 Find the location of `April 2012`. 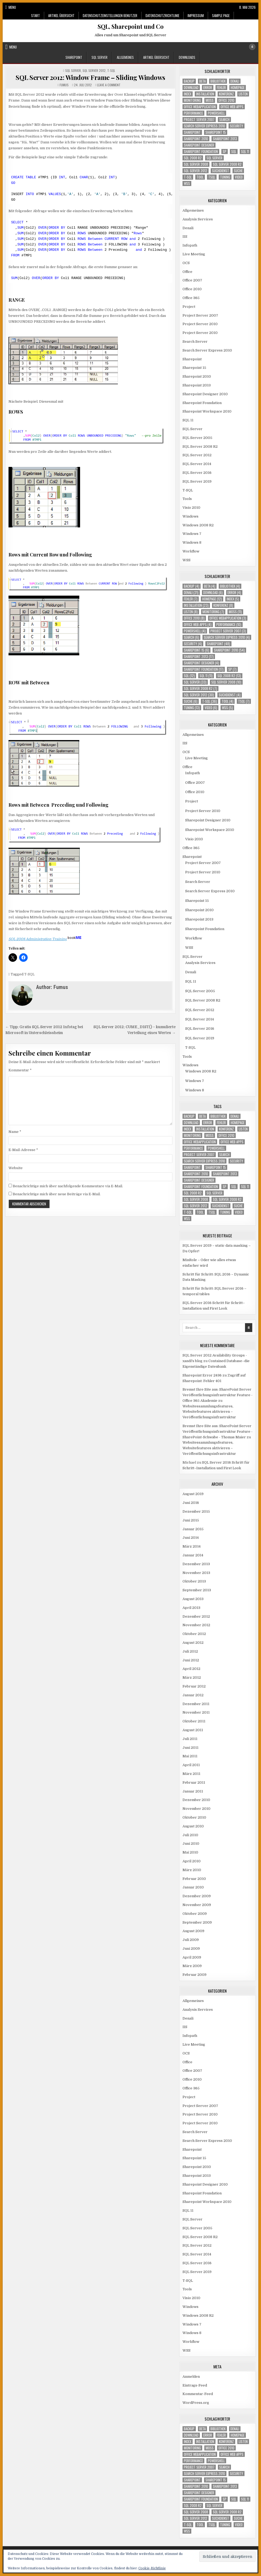

April 2012 is located at coordinates (191, 1669).